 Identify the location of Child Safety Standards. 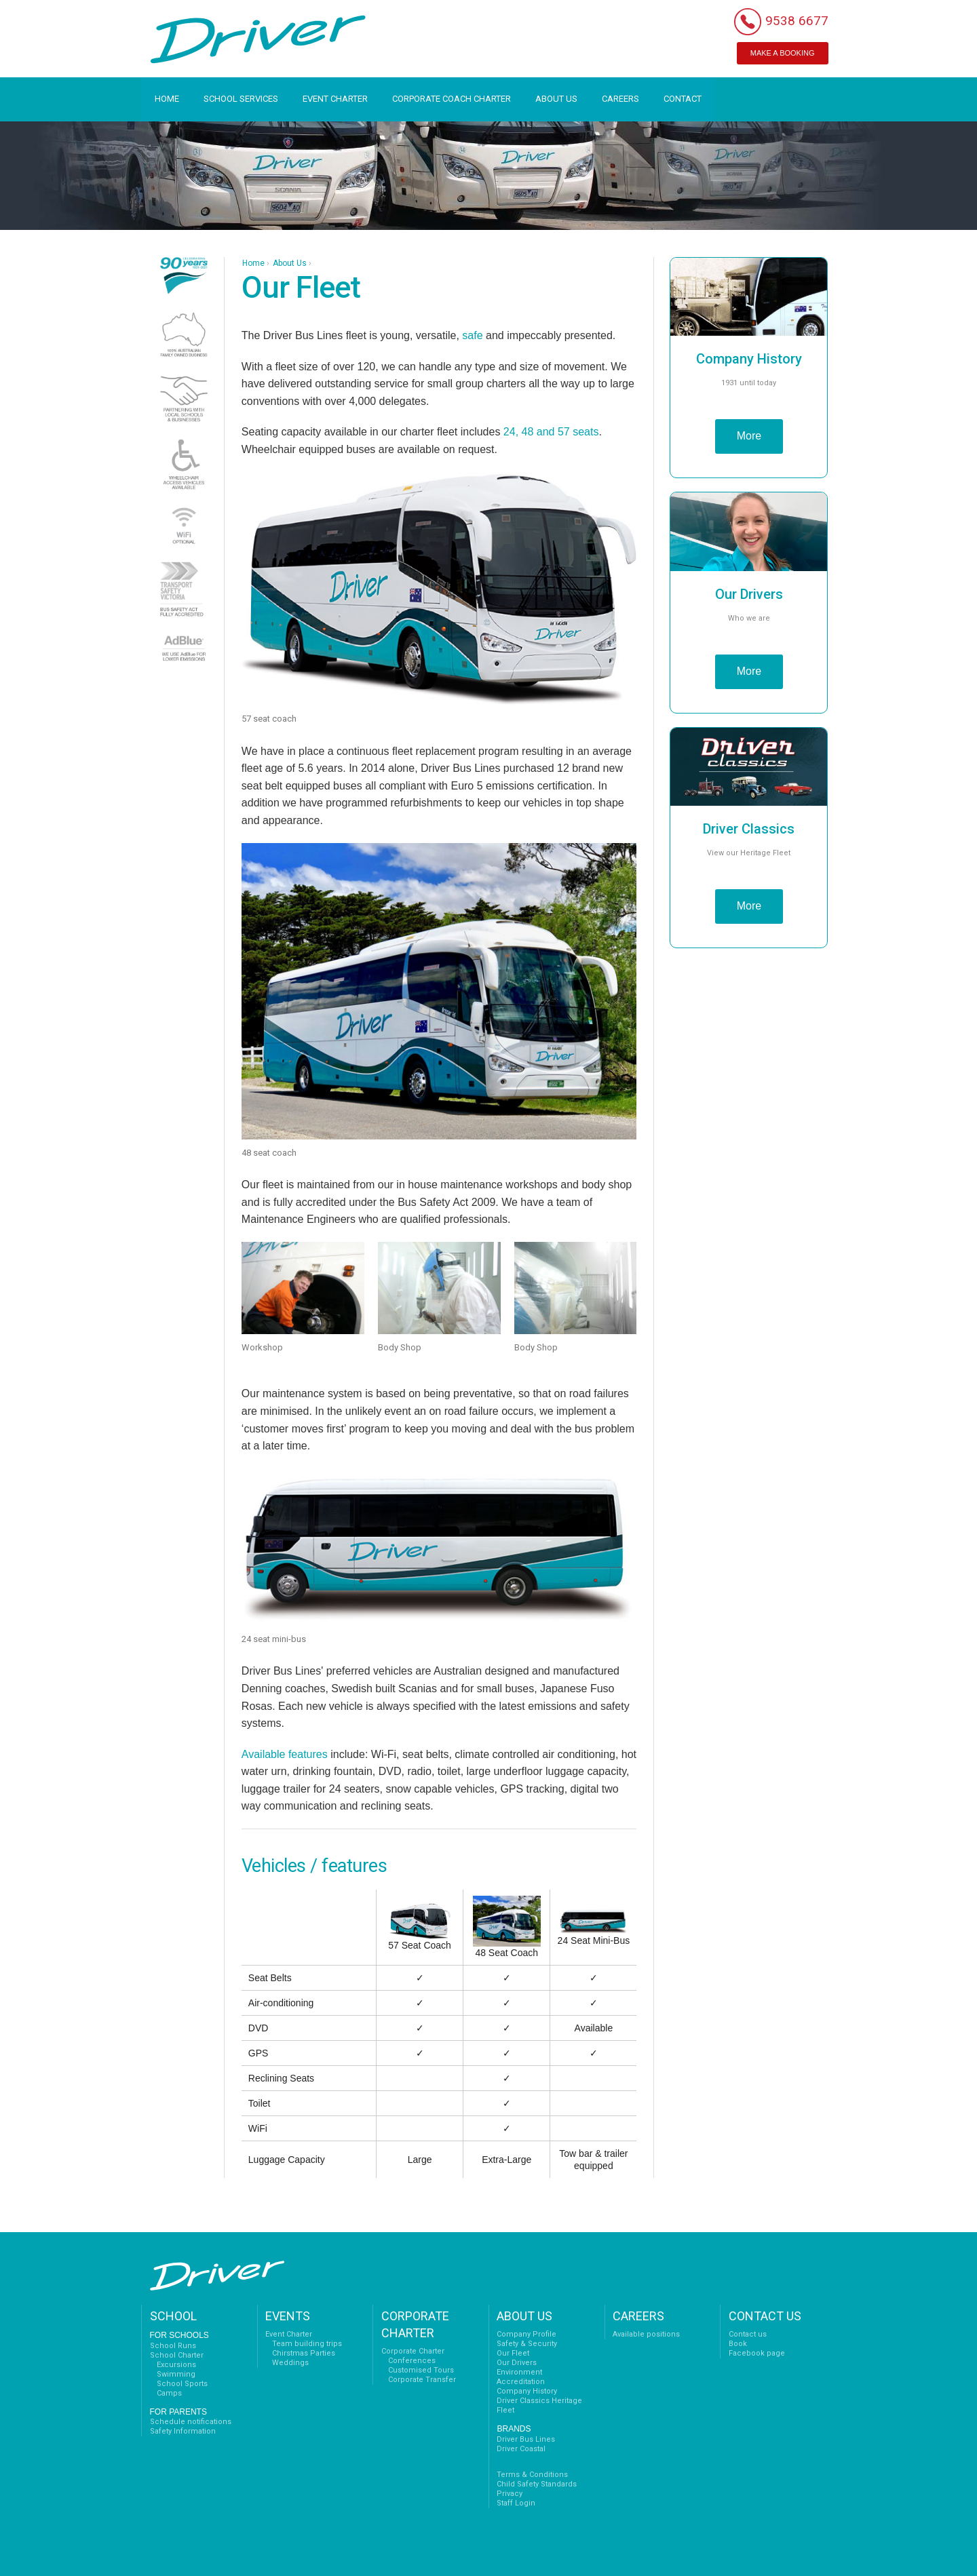
(537, 2484).